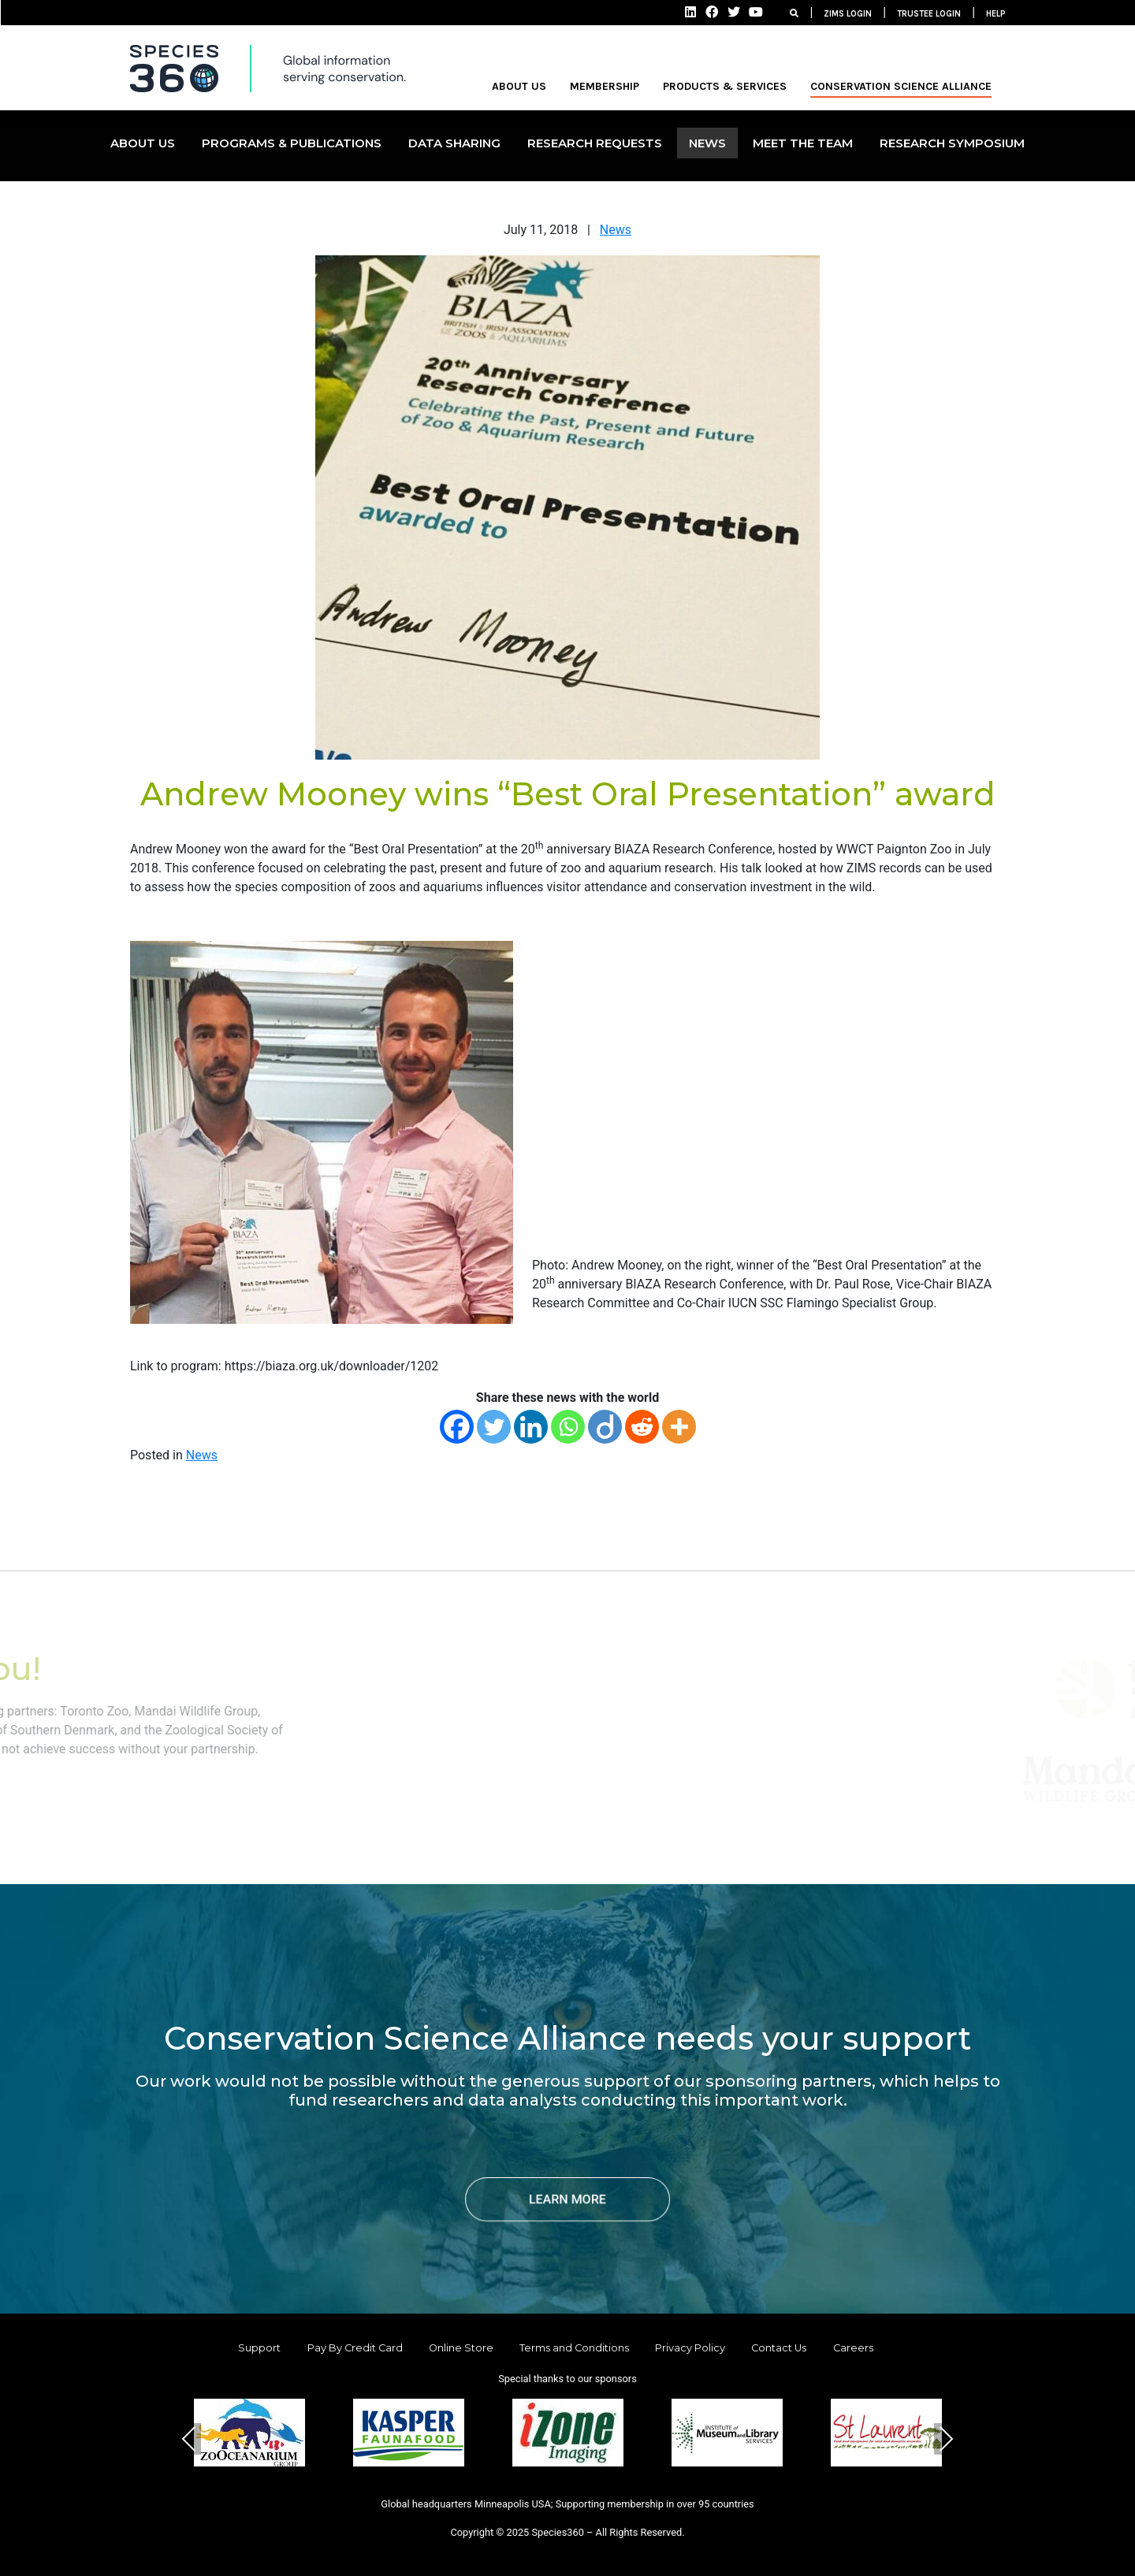  I want to click on PRODUCTS & SERVICES, so click(725, 86).